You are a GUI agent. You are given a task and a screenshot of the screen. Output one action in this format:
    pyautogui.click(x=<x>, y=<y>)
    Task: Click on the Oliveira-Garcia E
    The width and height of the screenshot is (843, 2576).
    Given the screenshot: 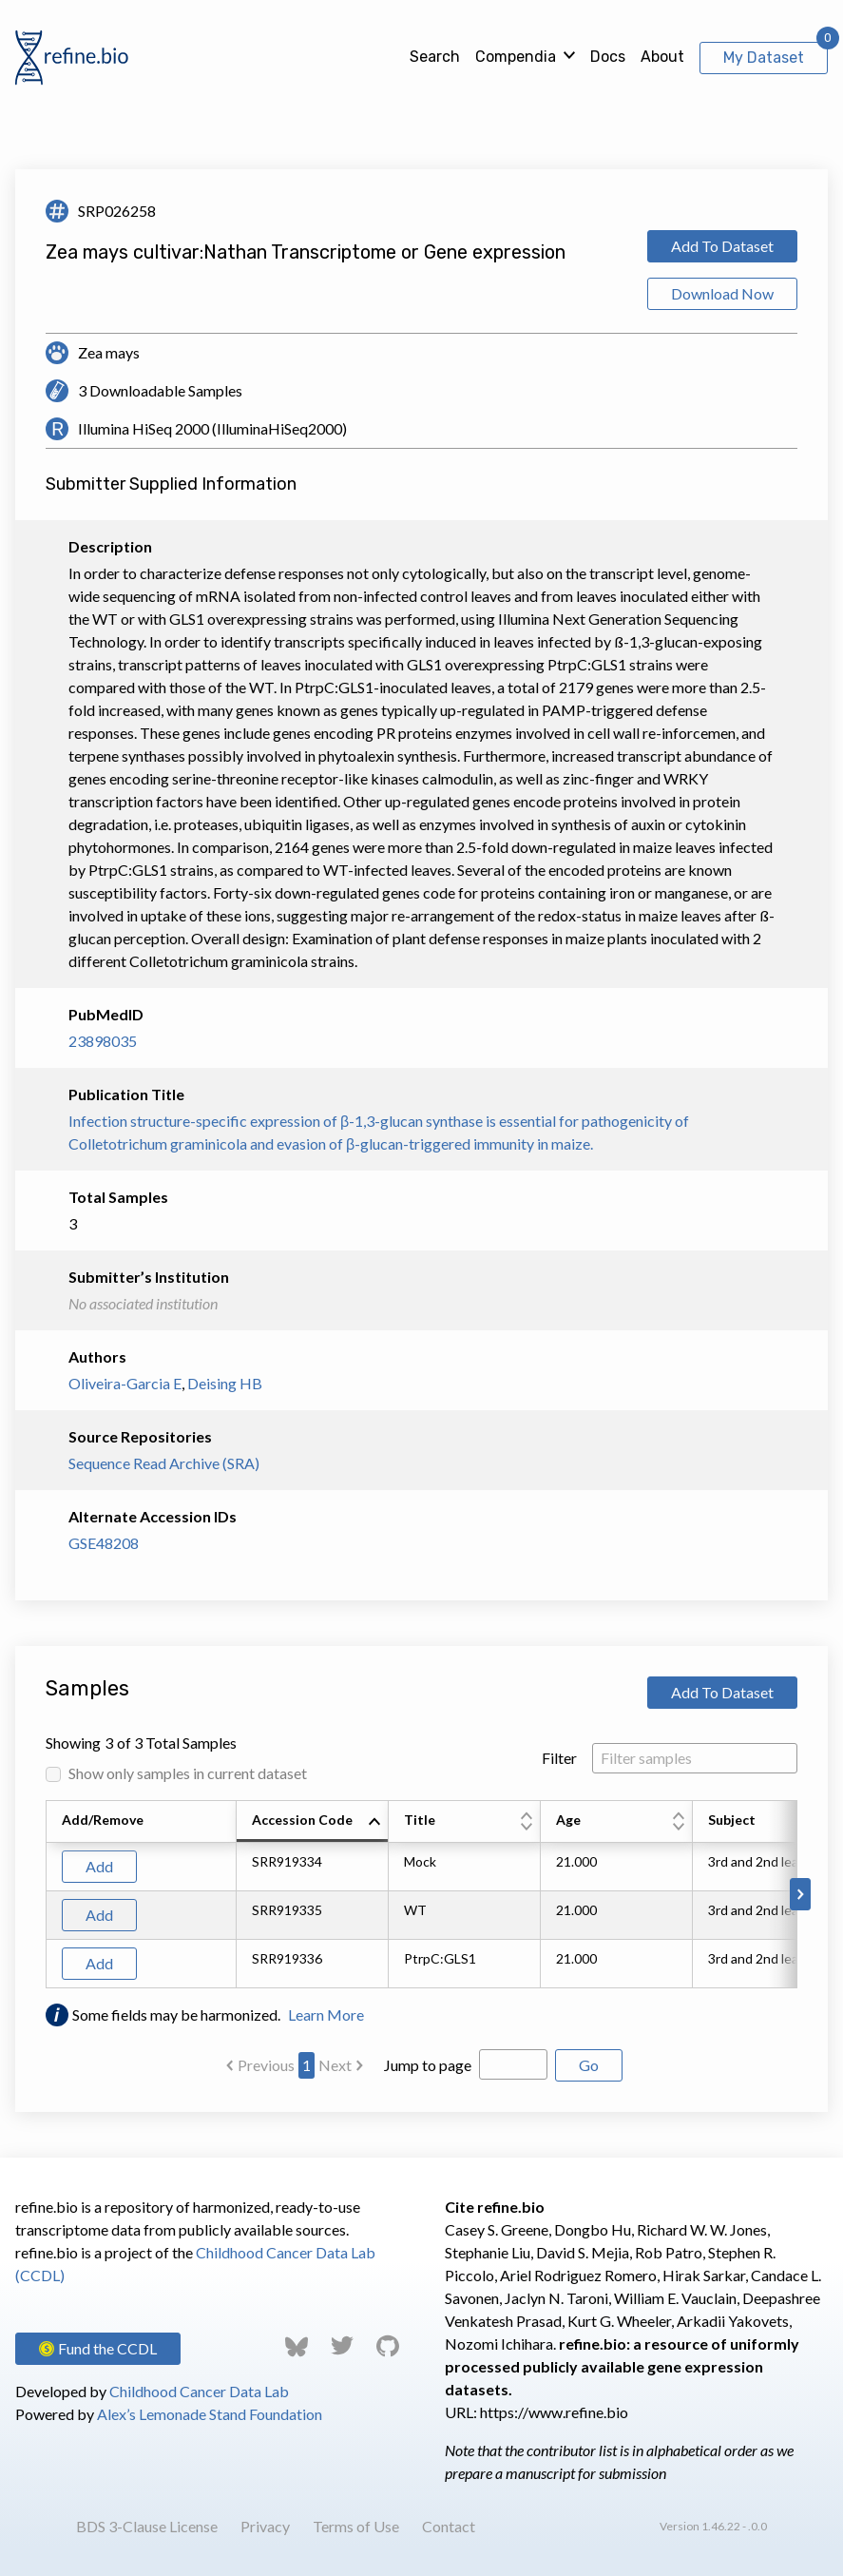 What is the action you would take?
    pyautogui.click(x=125, y=1383)
    